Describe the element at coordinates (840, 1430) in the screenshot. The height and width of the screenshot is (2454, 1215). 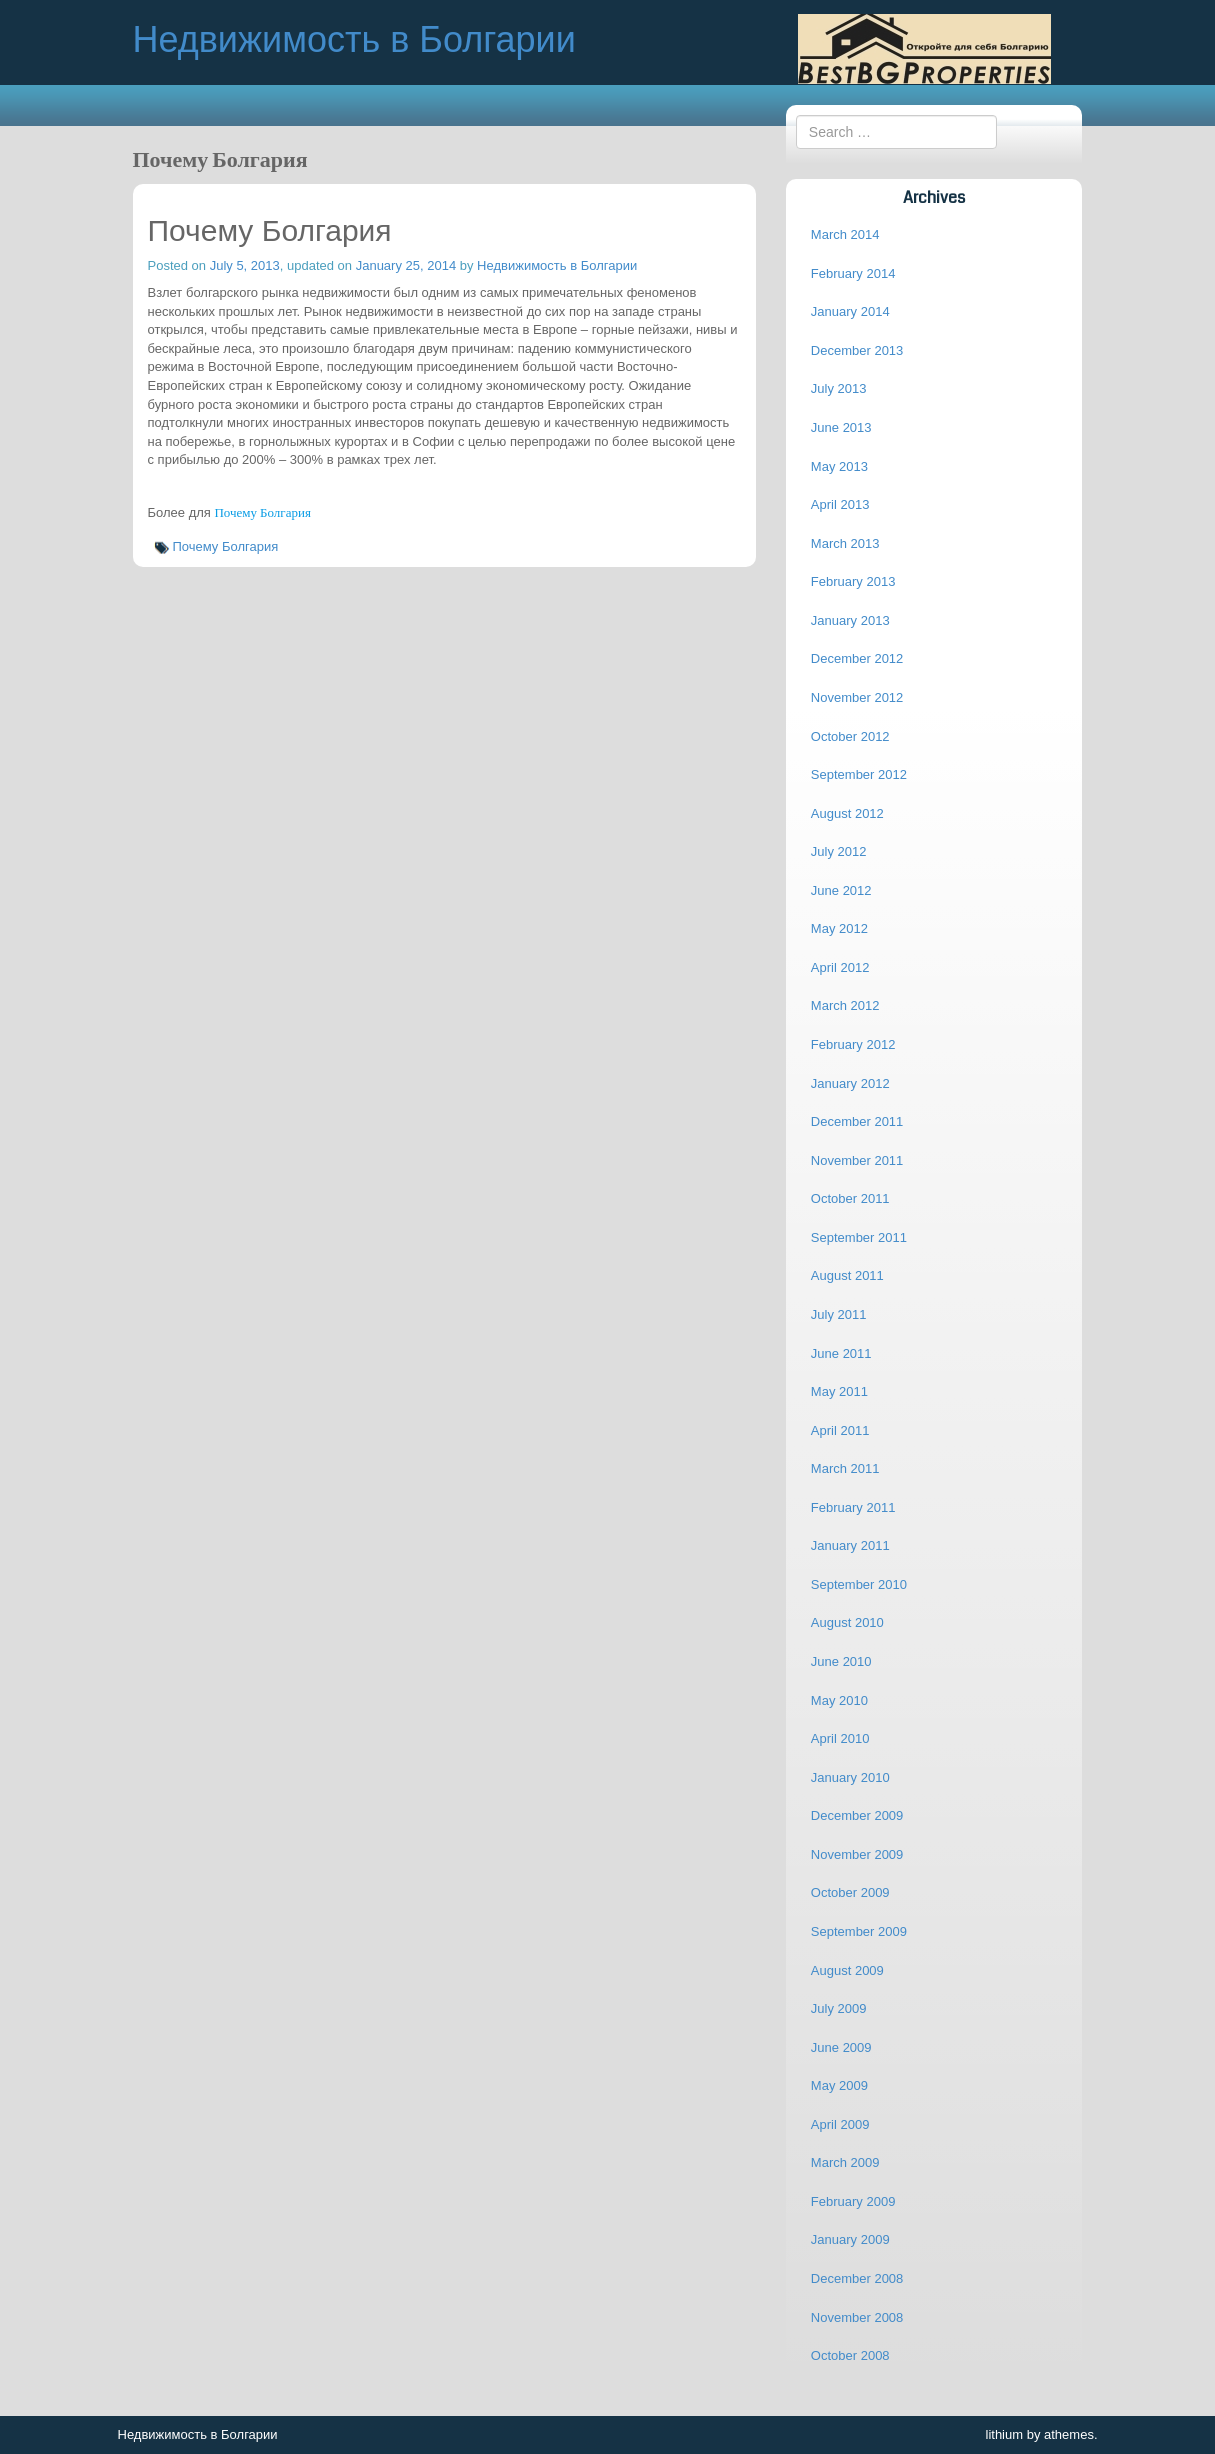
I see `April 2011` at that location.